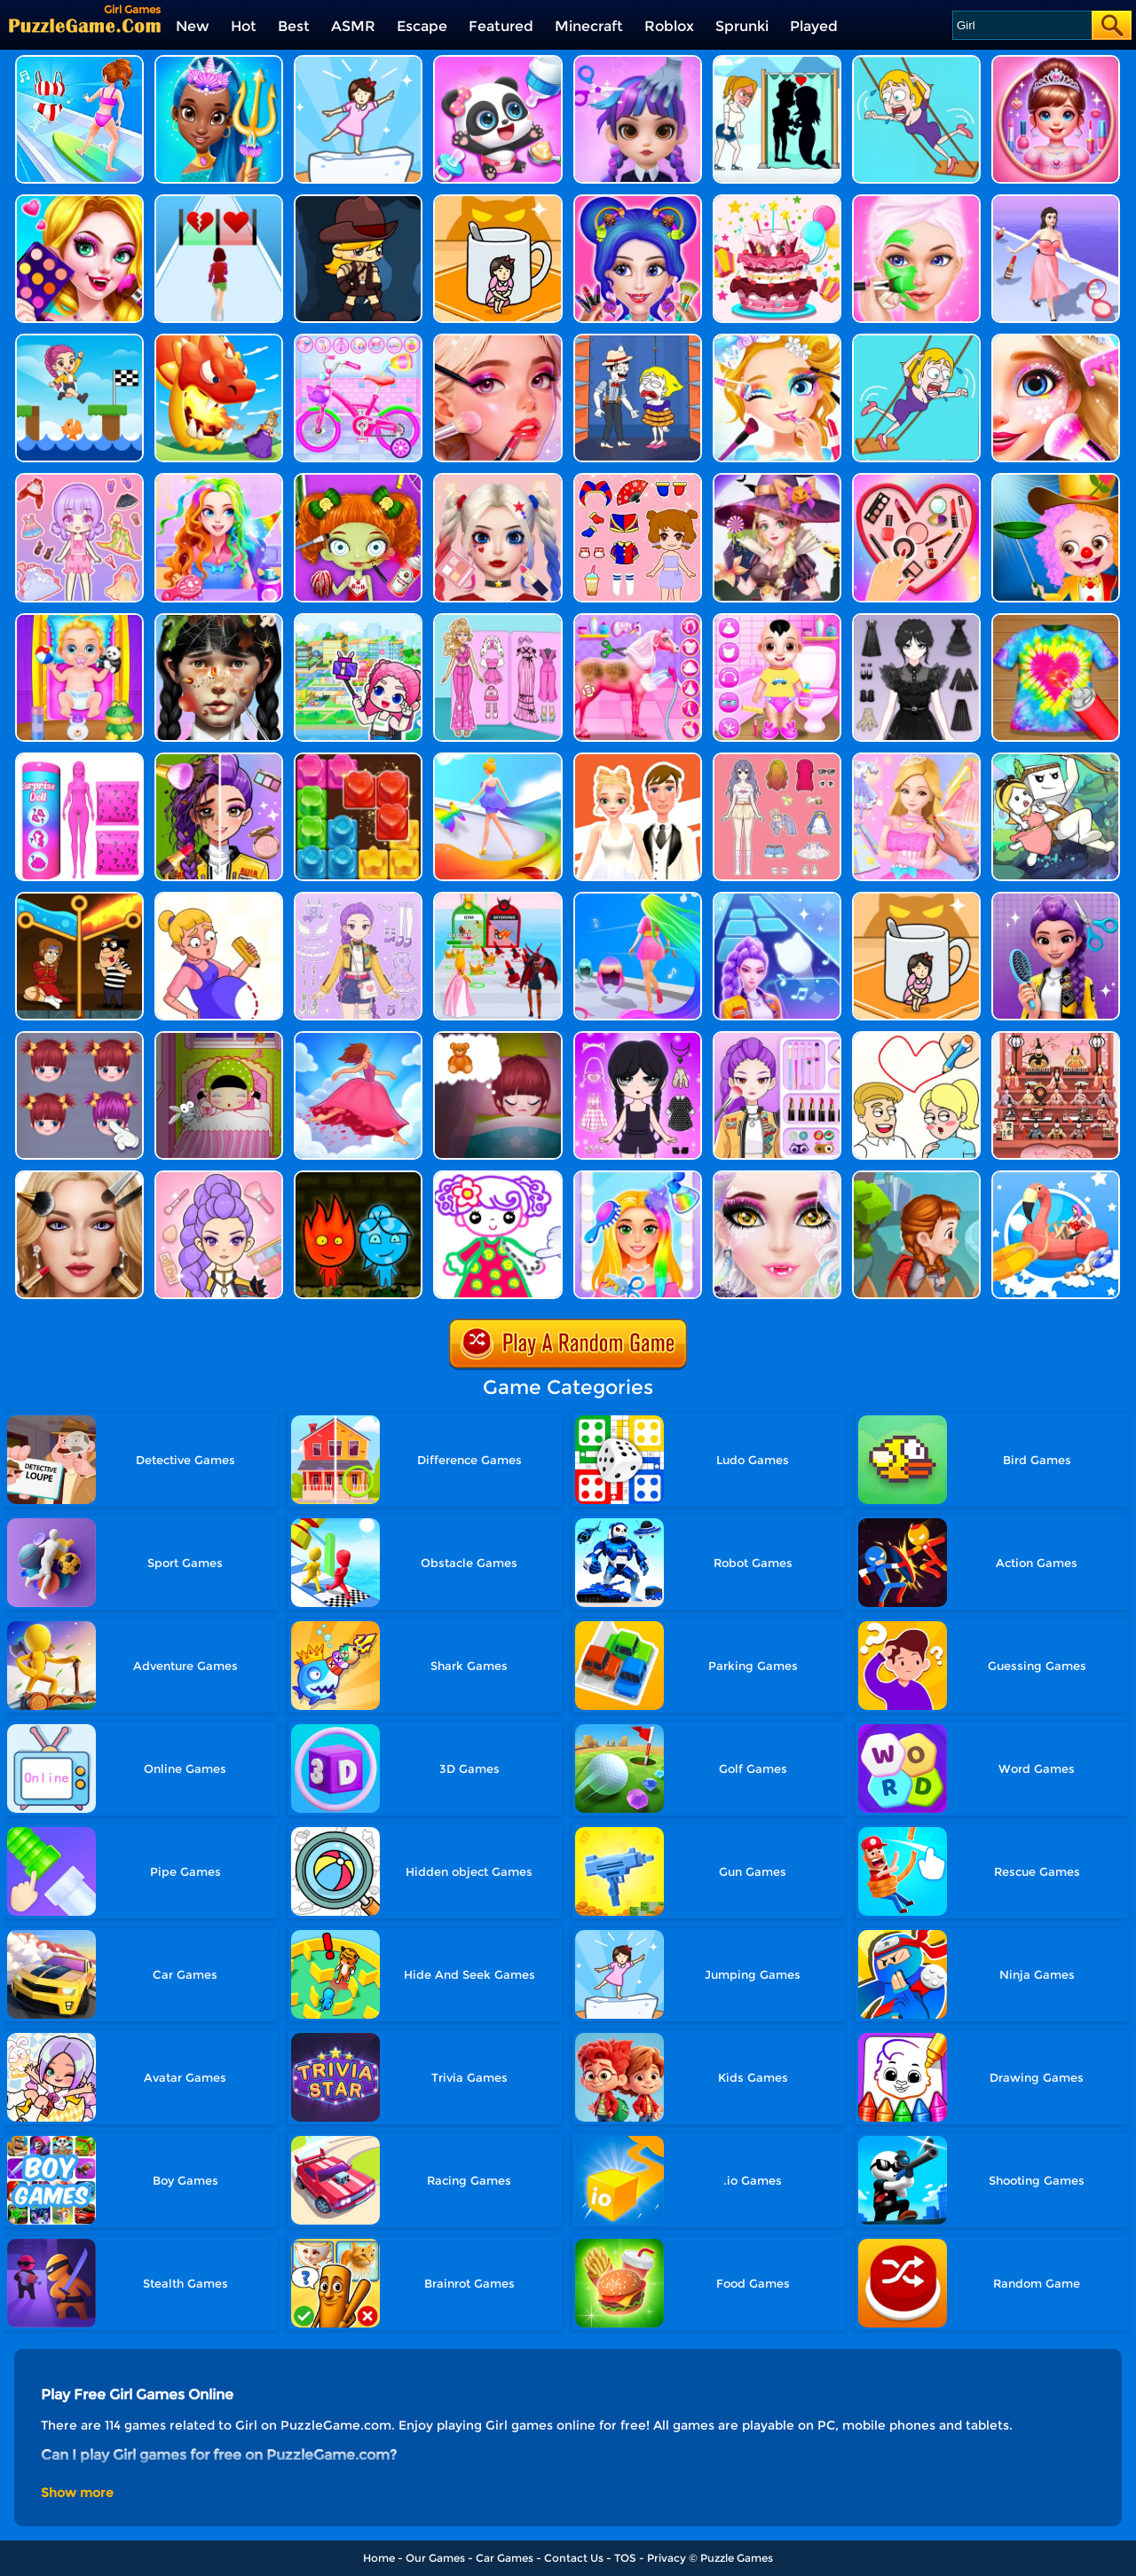 The image size is (1136, 2576). I want to click on [Danboard Adventure], so click(1055, 759).